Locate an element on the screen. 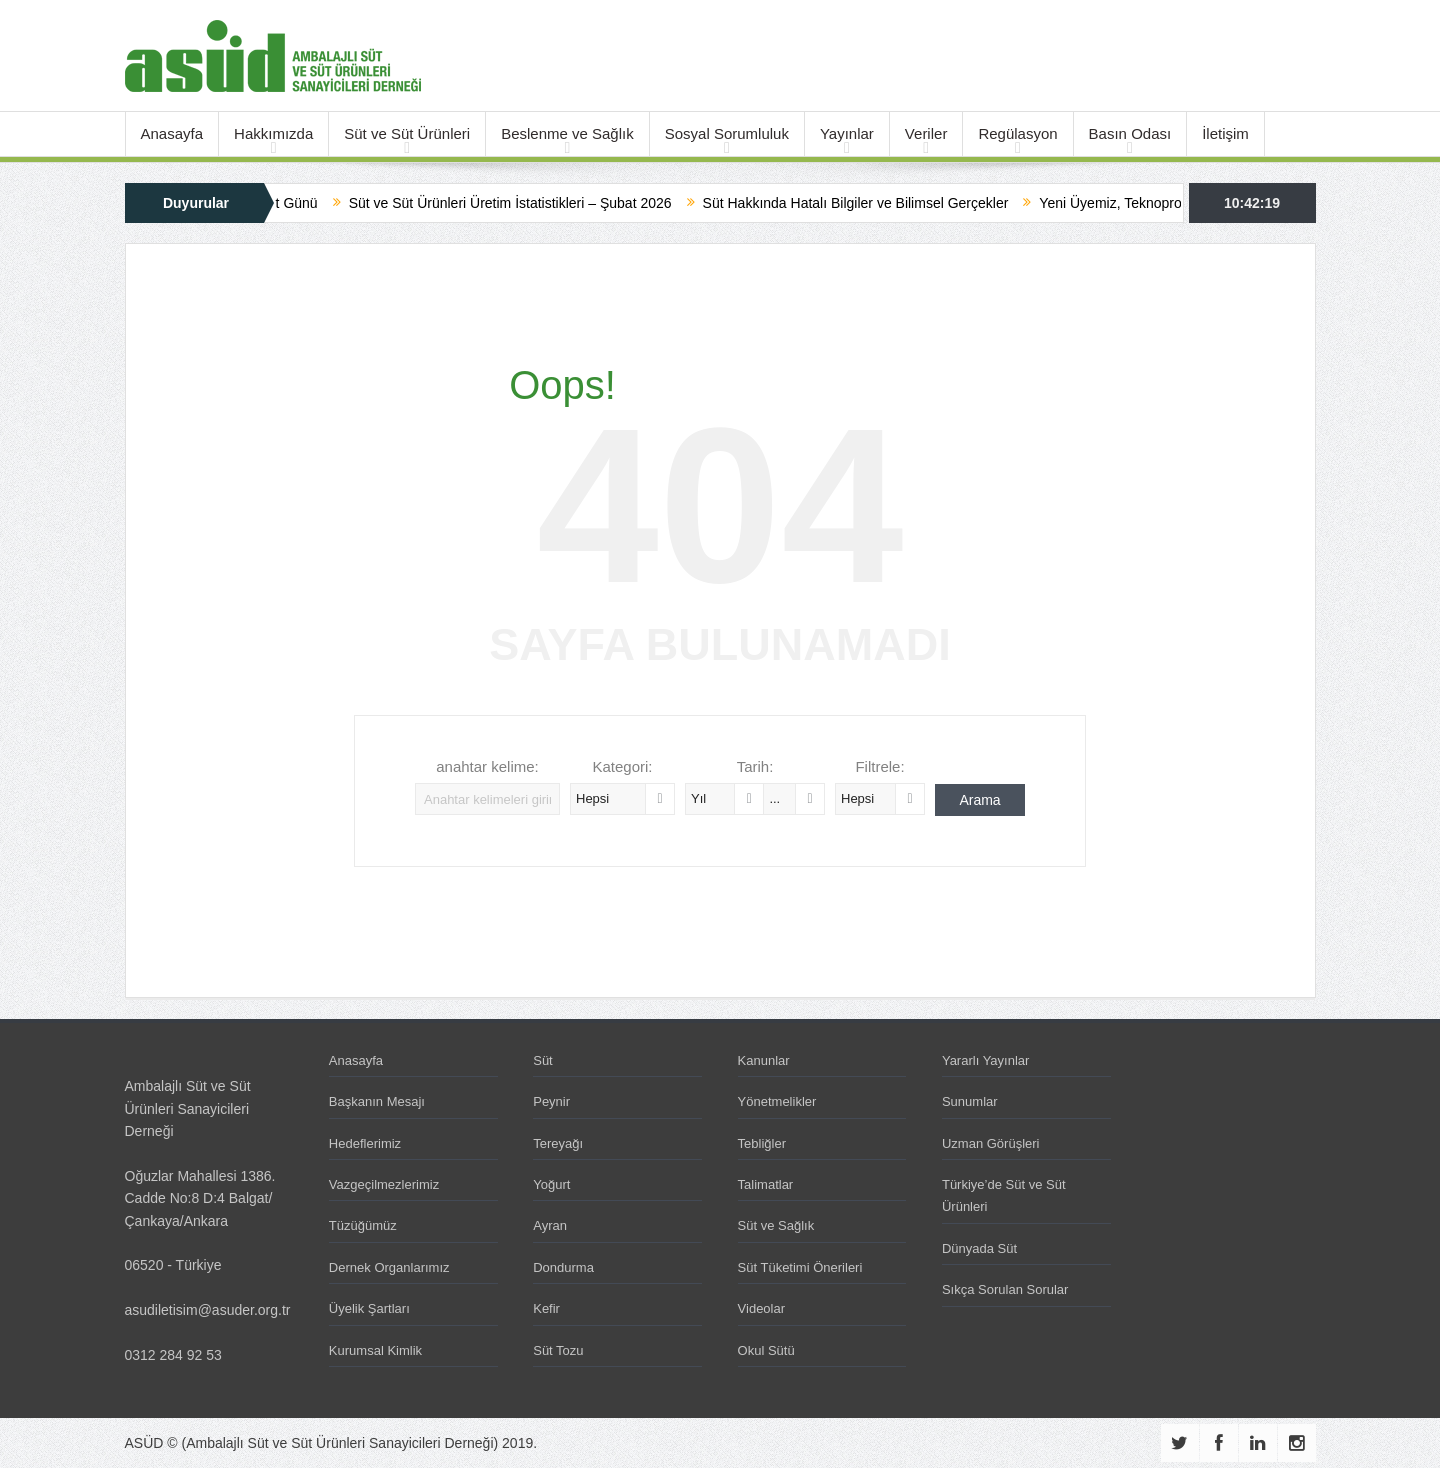 The image size is (1440, 1468). Peynir is located at coordinates (551, 1101).